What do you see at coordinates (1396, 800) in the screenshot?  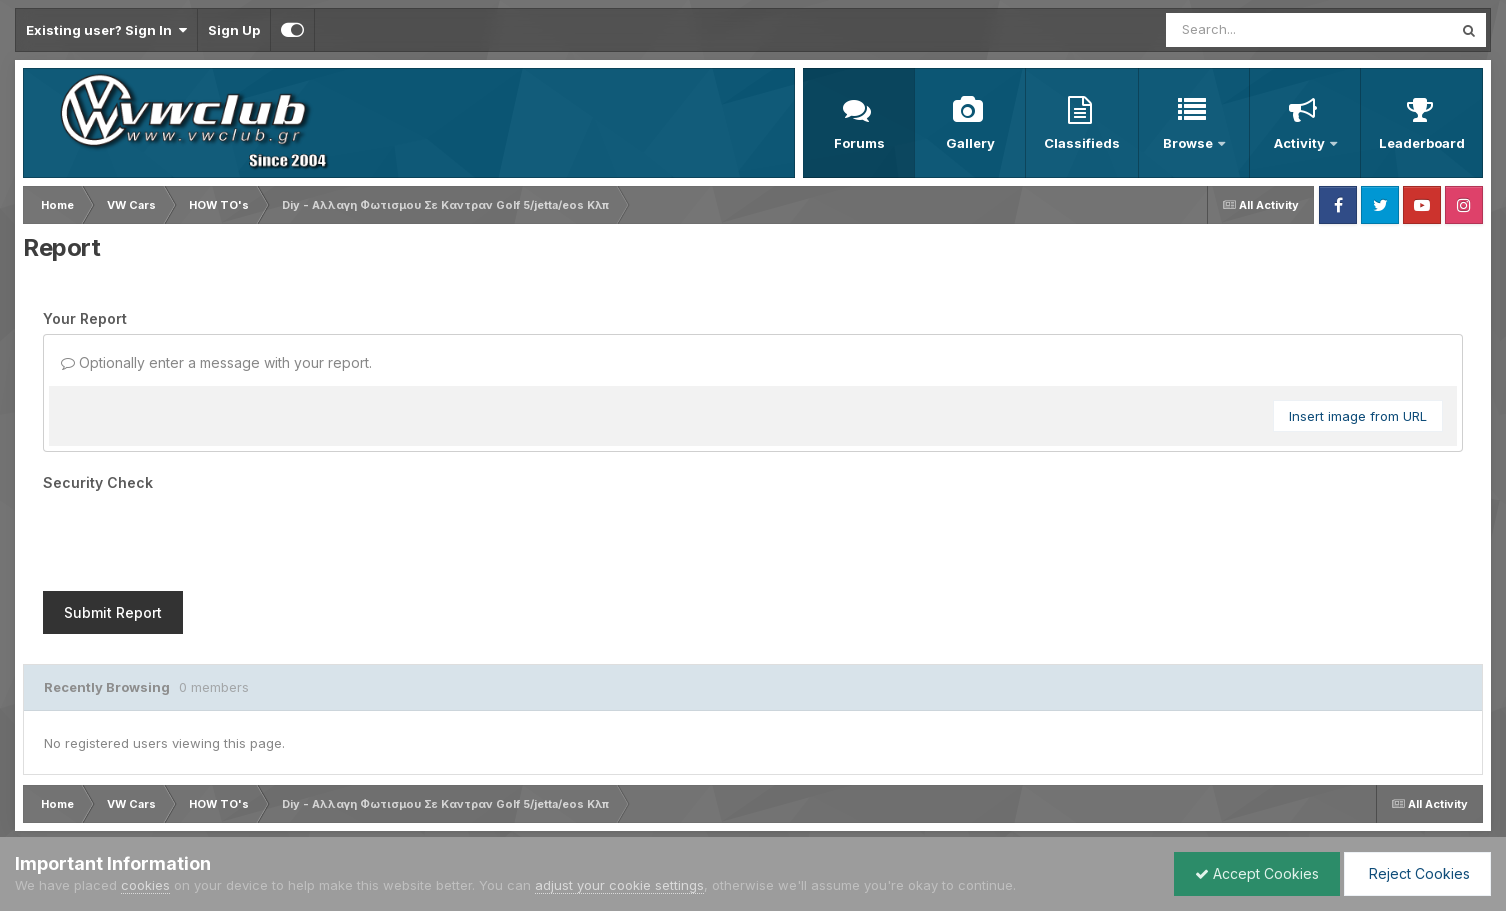 I see `Powered by Invision Community` at bounding box center [1396, 800].